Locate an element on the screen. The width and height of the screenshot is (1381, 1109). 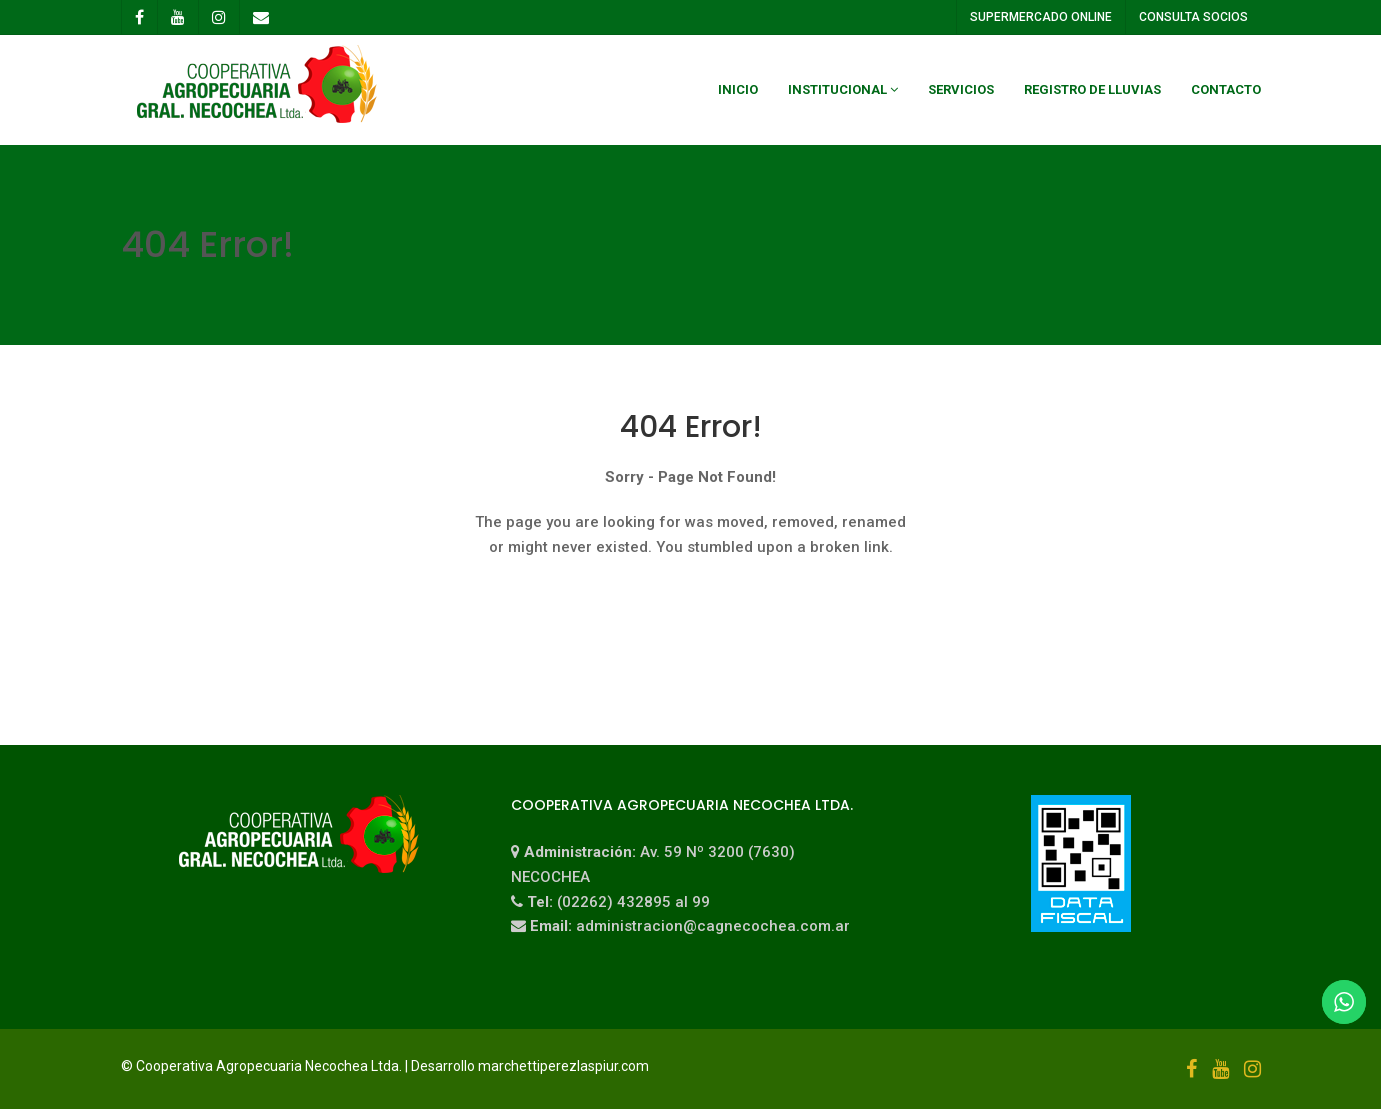
Inicio is located at coordinates (738, 89).